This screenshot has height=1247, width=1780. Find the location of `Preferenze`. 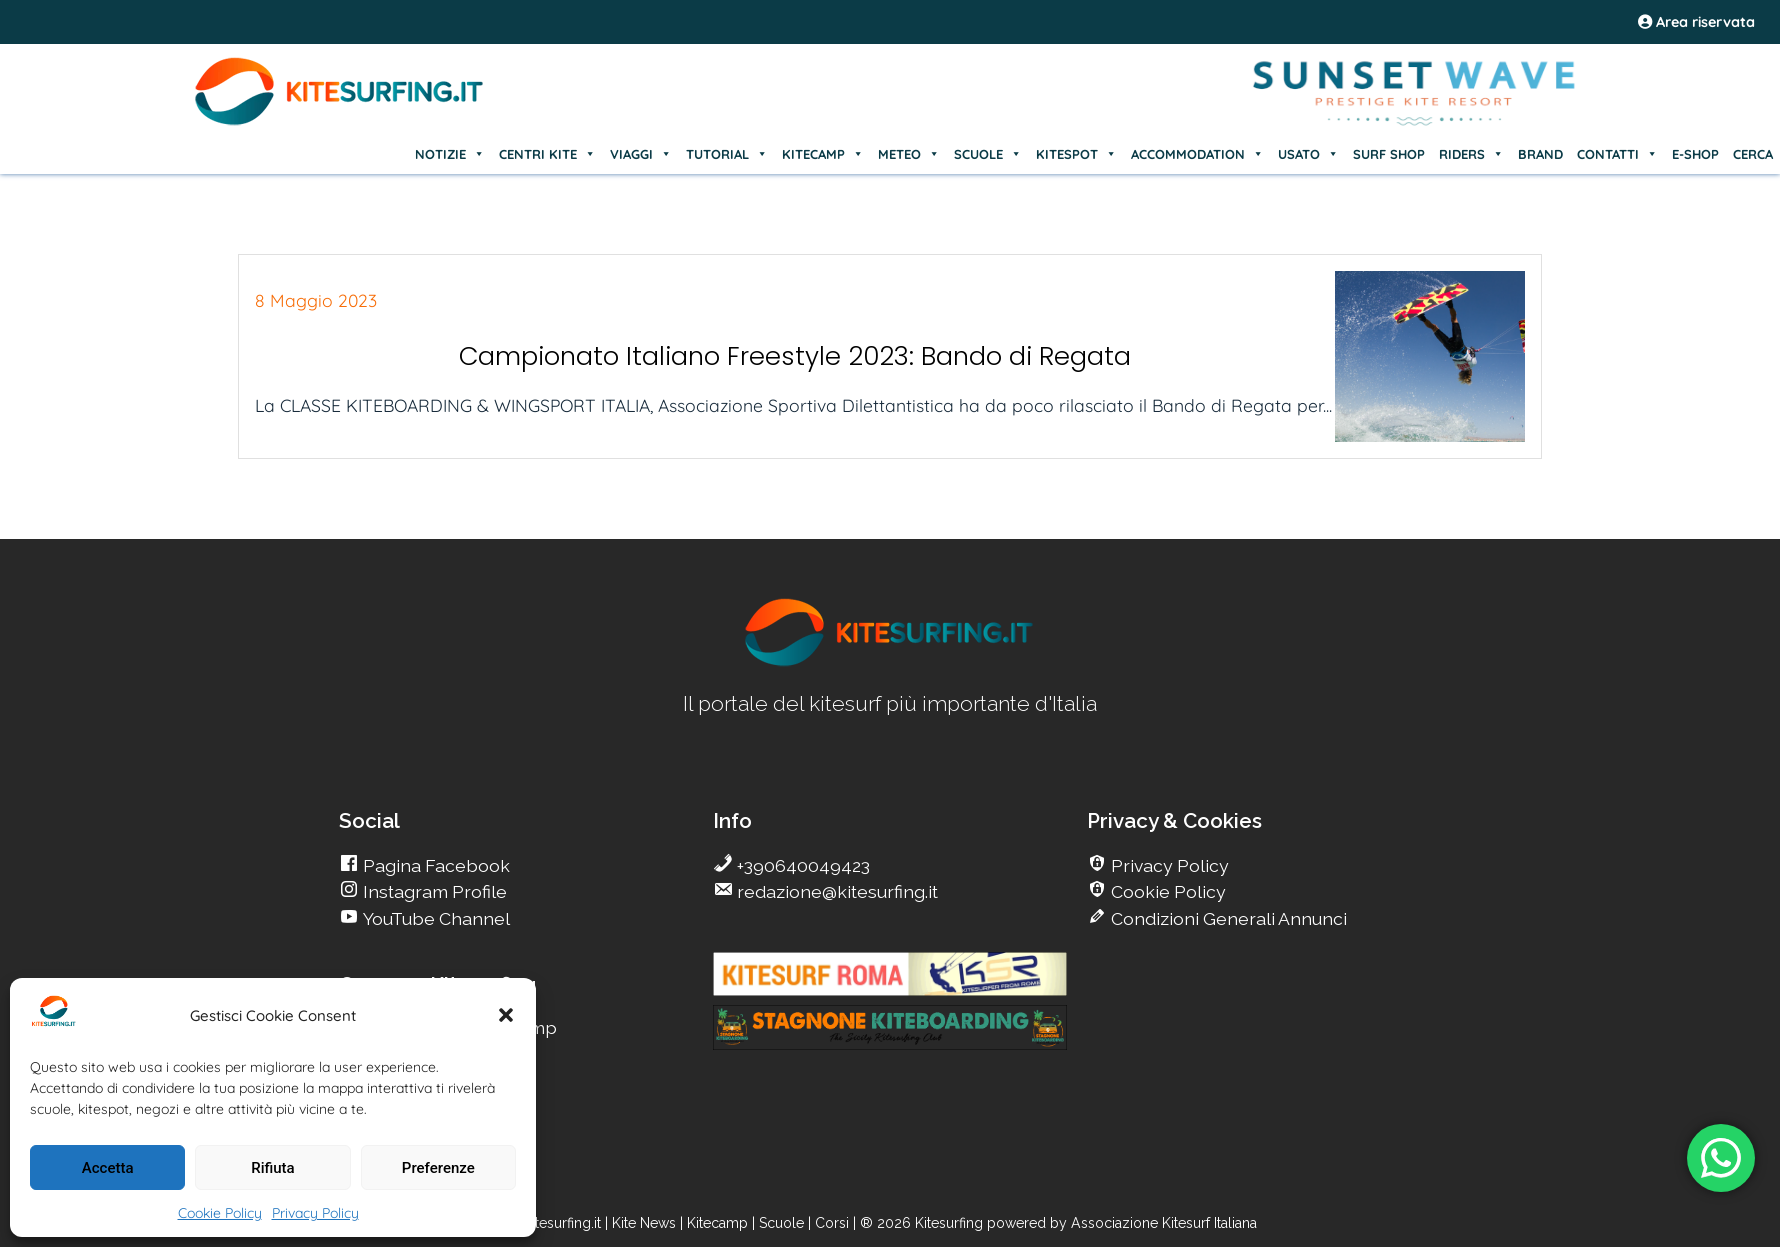

Preferenze is located at coordinates (438, 1168).